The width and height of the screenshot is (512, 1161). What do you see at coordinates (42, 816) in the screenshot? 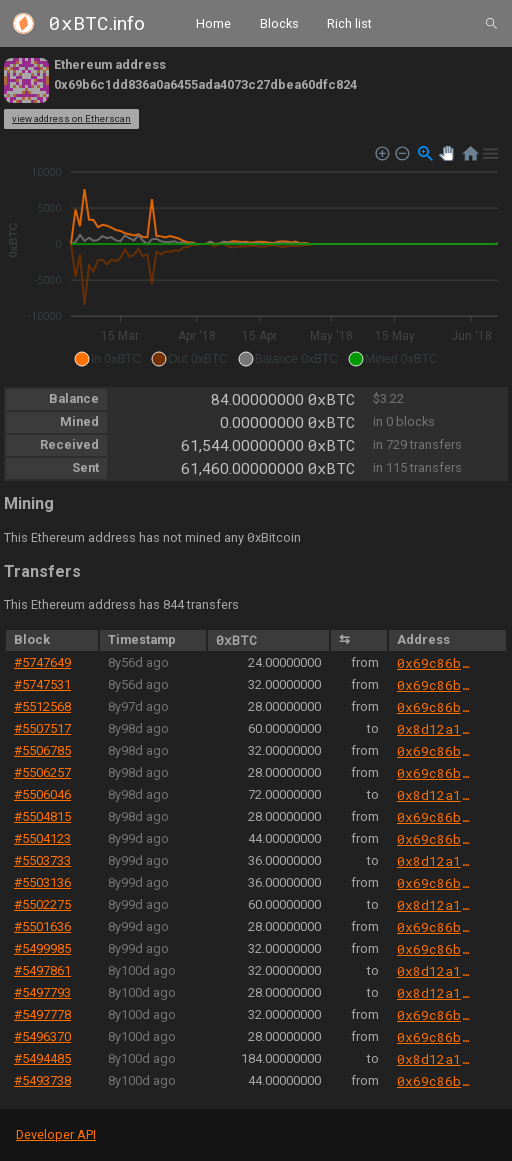
I see `#5504815` at bounding box center [42, 816].